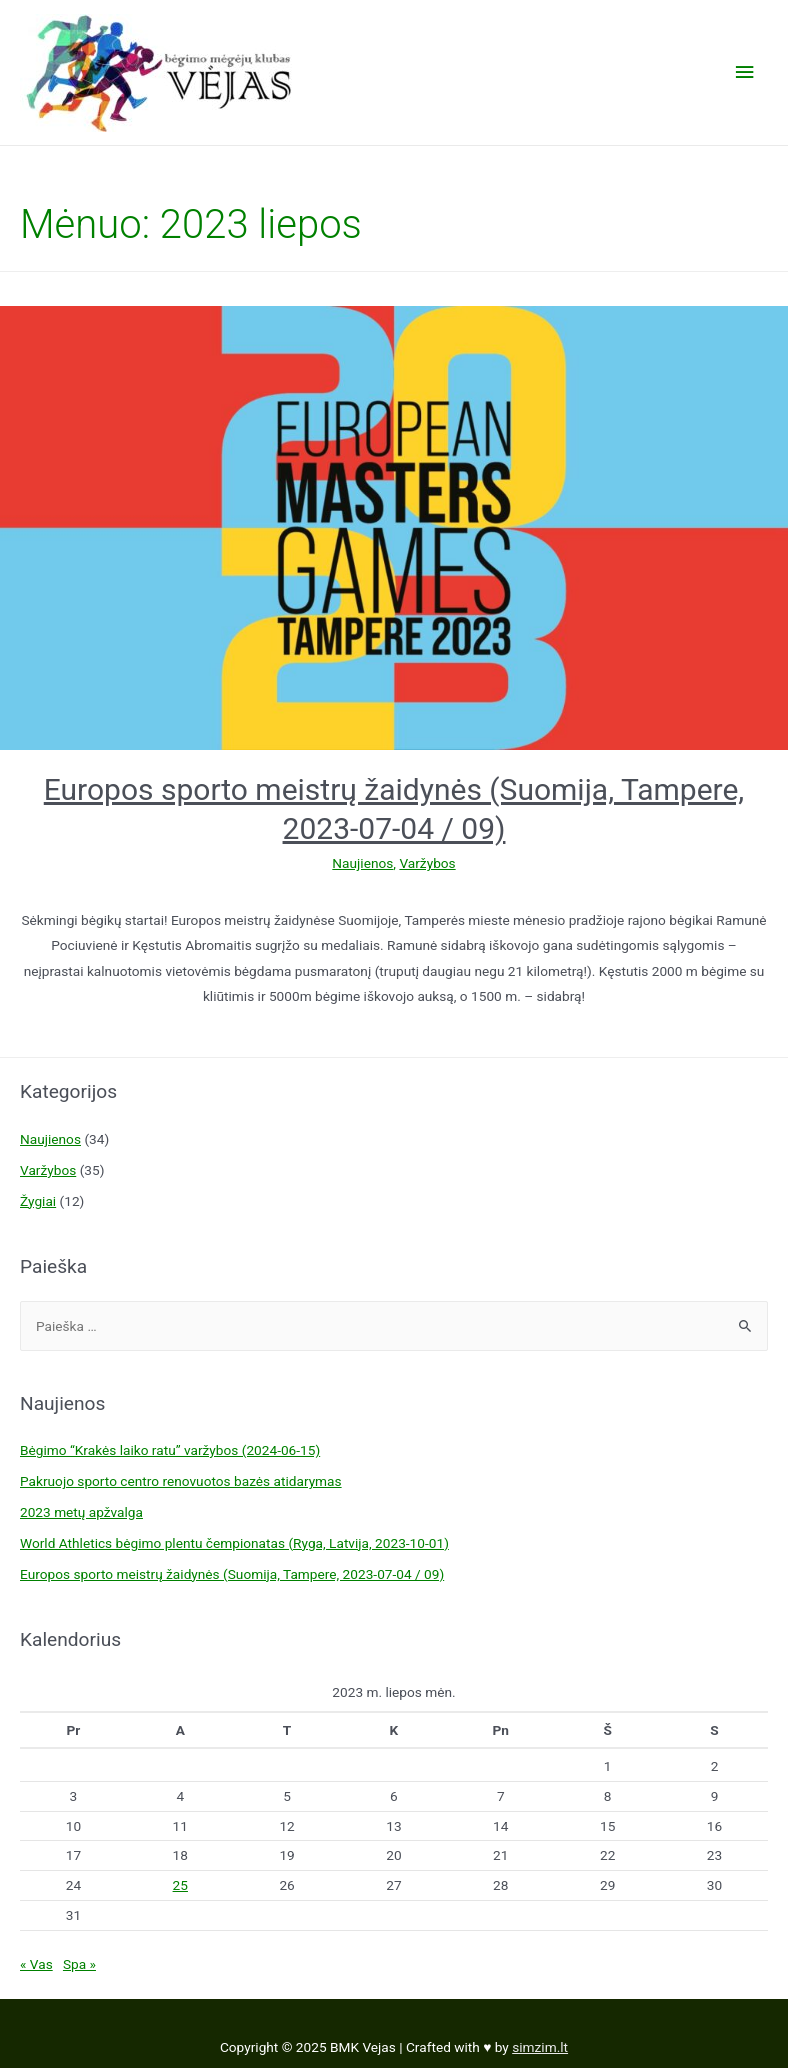 This screenshot has width=788, height=2068. Describe the element at coordinates (81, 1512) in the screenshot. I see `2023 metų apžvalga` at that location.